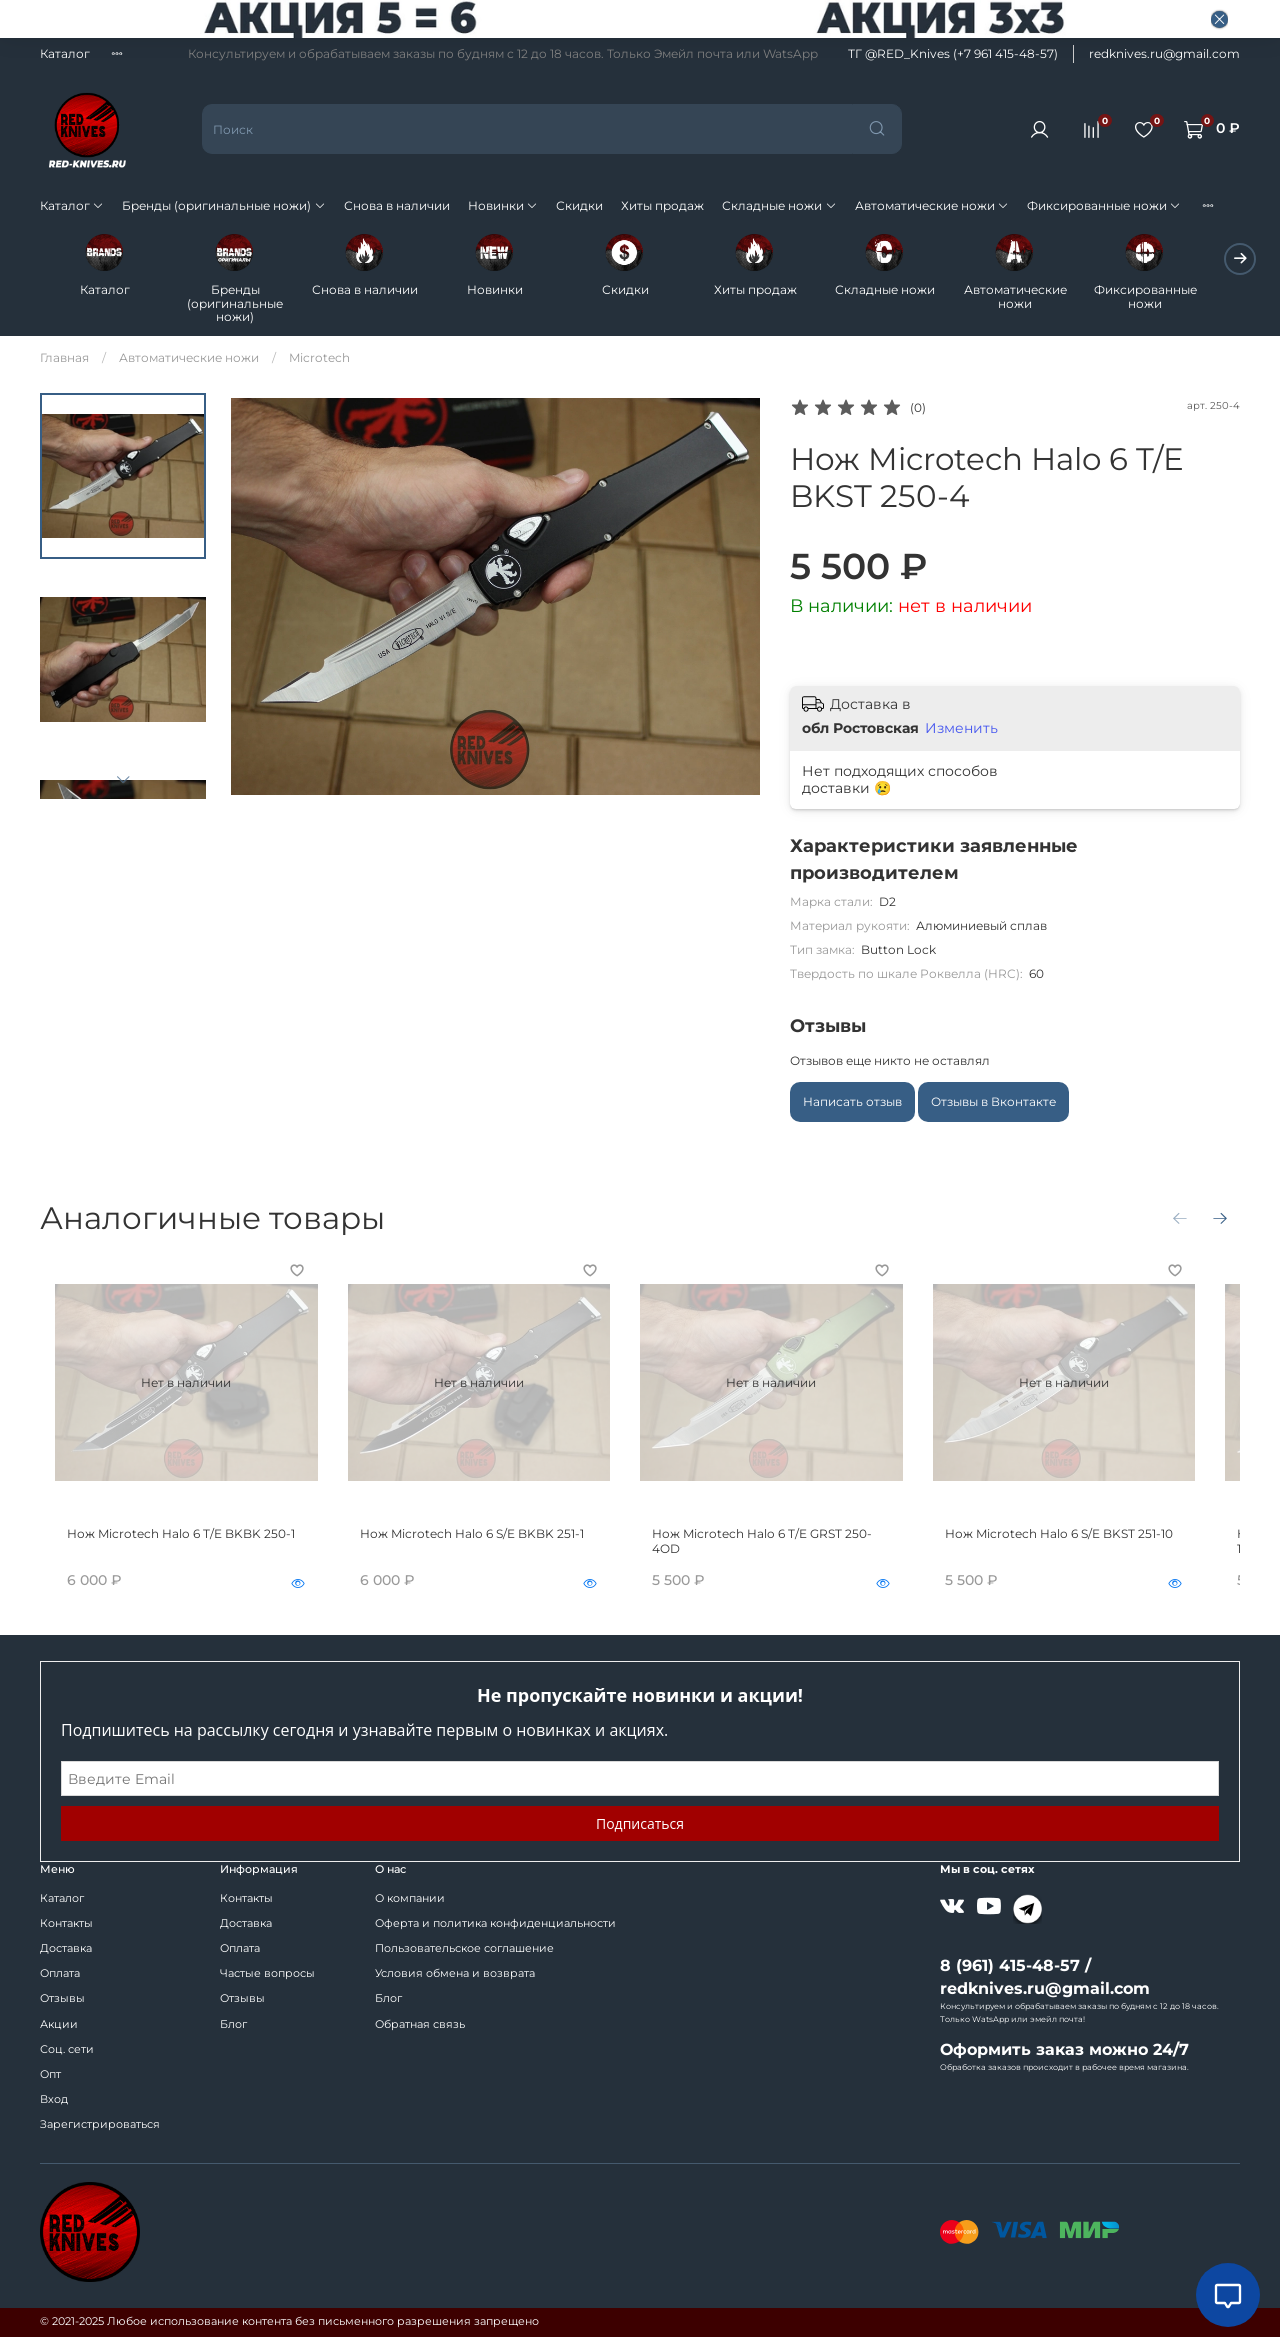 This screenshot has height=2337, width=1280. I want to click on Бренды (оригинальные ножи), so click(223, 205).